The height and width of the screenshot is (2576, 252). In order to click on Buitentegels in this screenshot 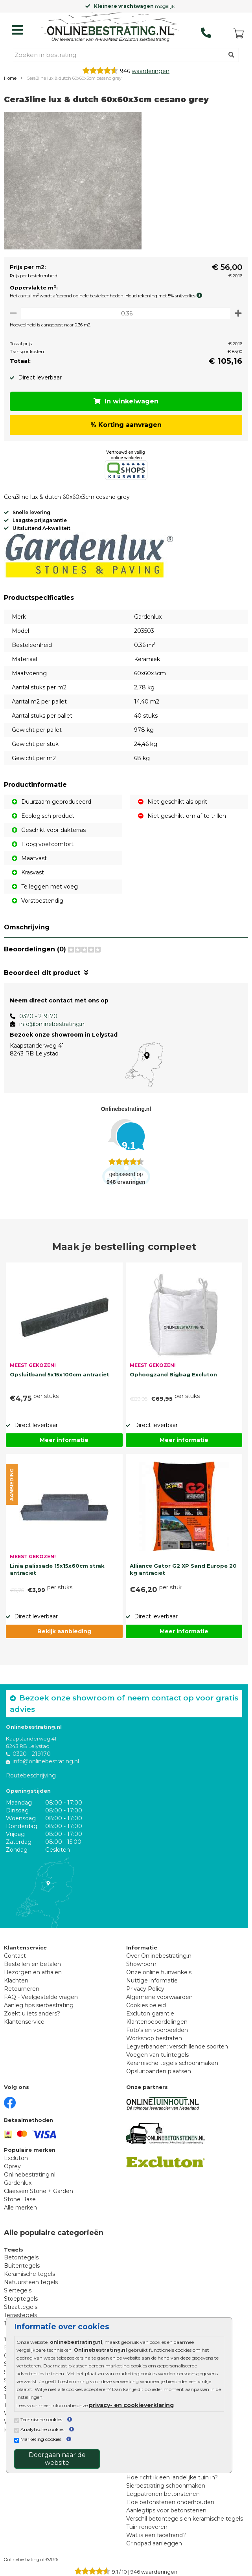, I will do `click(22, 2265)`.